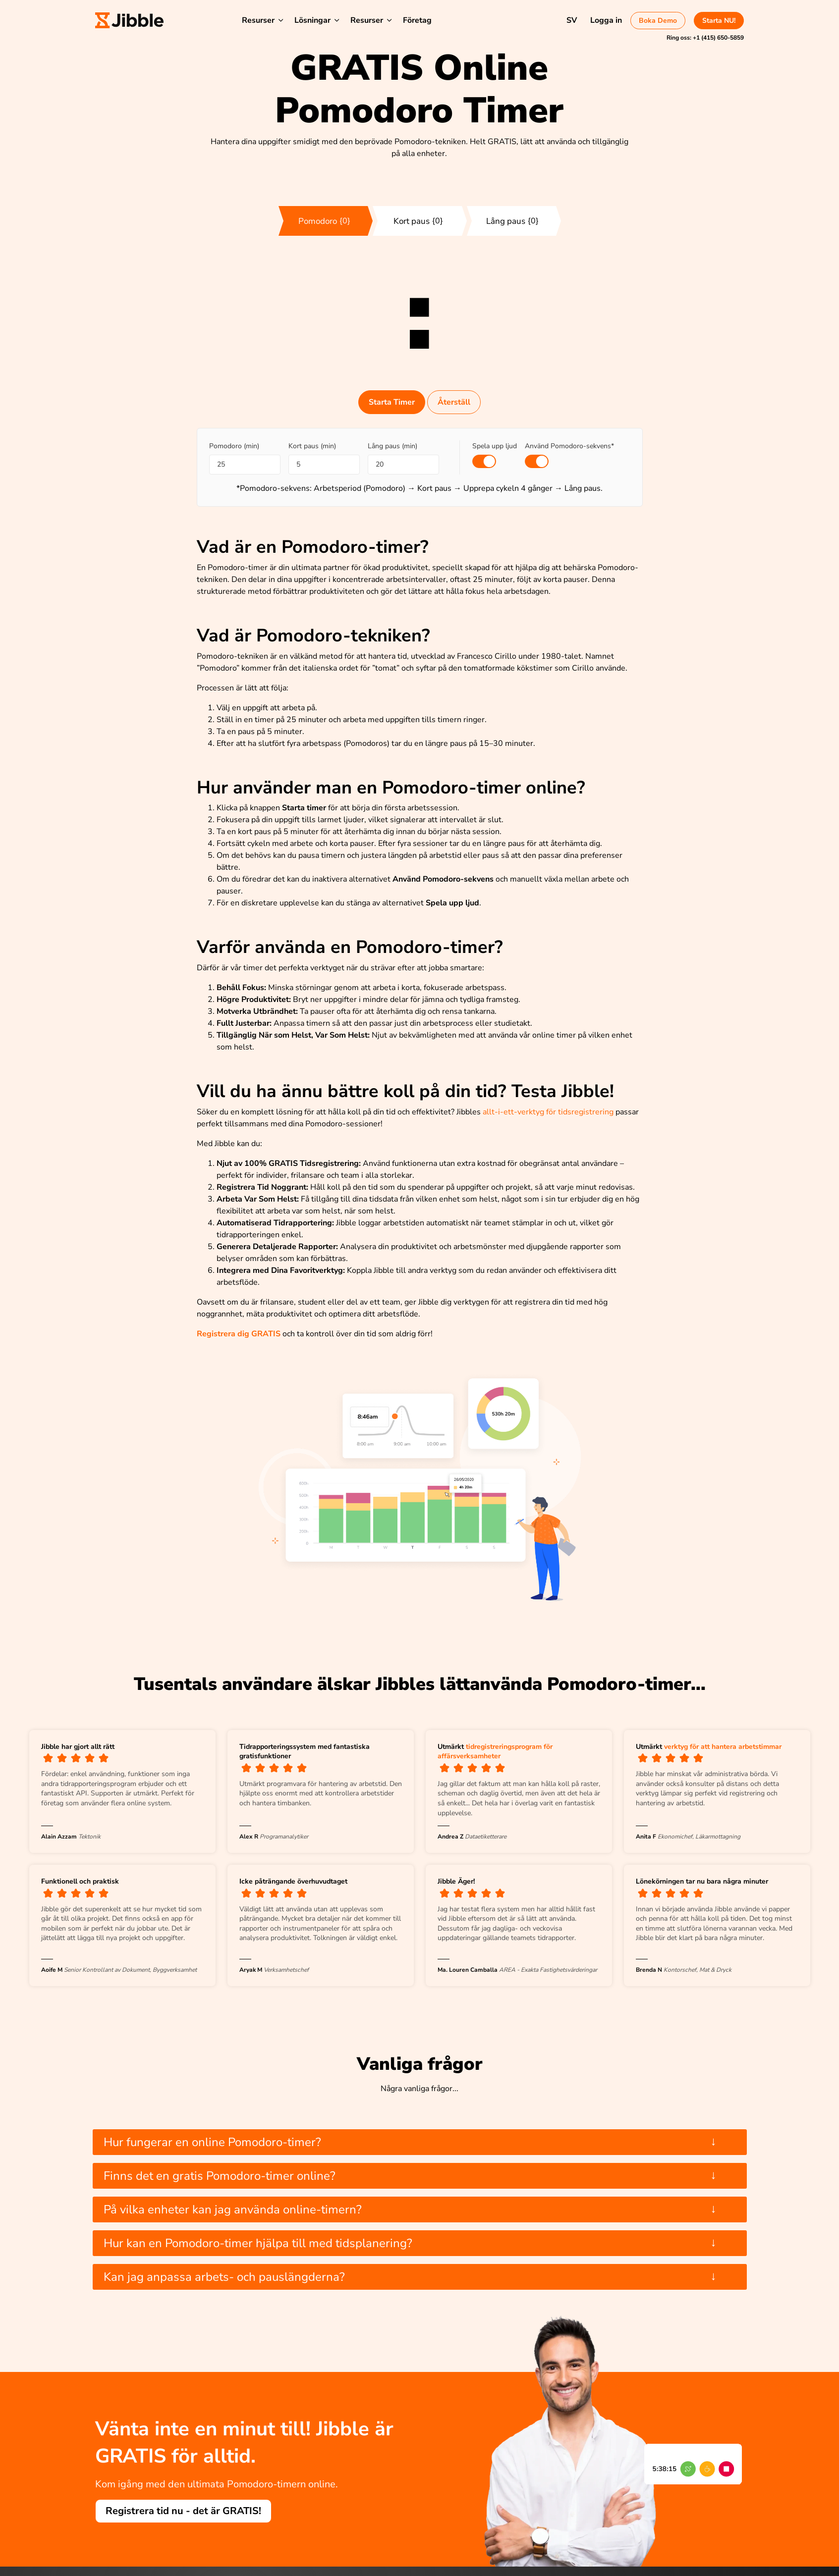 The image size is (839, 2576). Describe the element at coordinates (494, 446) in the screenshot. I see `Spela upp ljud` at that location.